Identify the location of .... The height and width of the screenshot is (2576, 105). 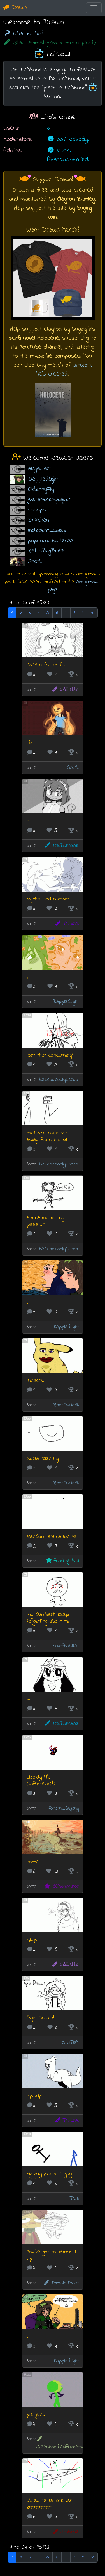
(28, 1699).